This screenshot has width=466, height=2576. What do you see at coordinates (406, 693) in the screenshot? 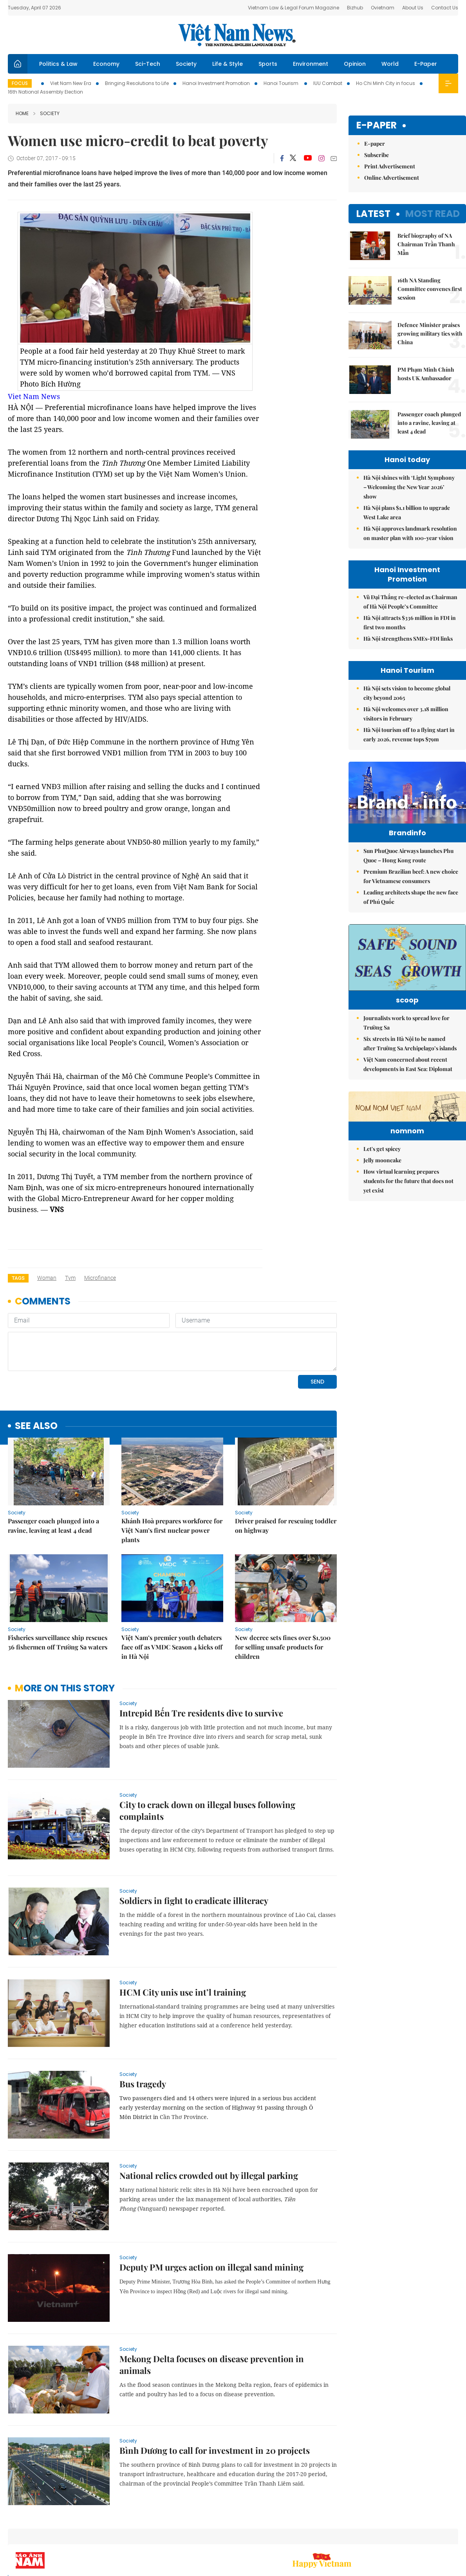
I see `Hà Nội sets vision to become global city beyond 2065` at bounding box center [406, 693].